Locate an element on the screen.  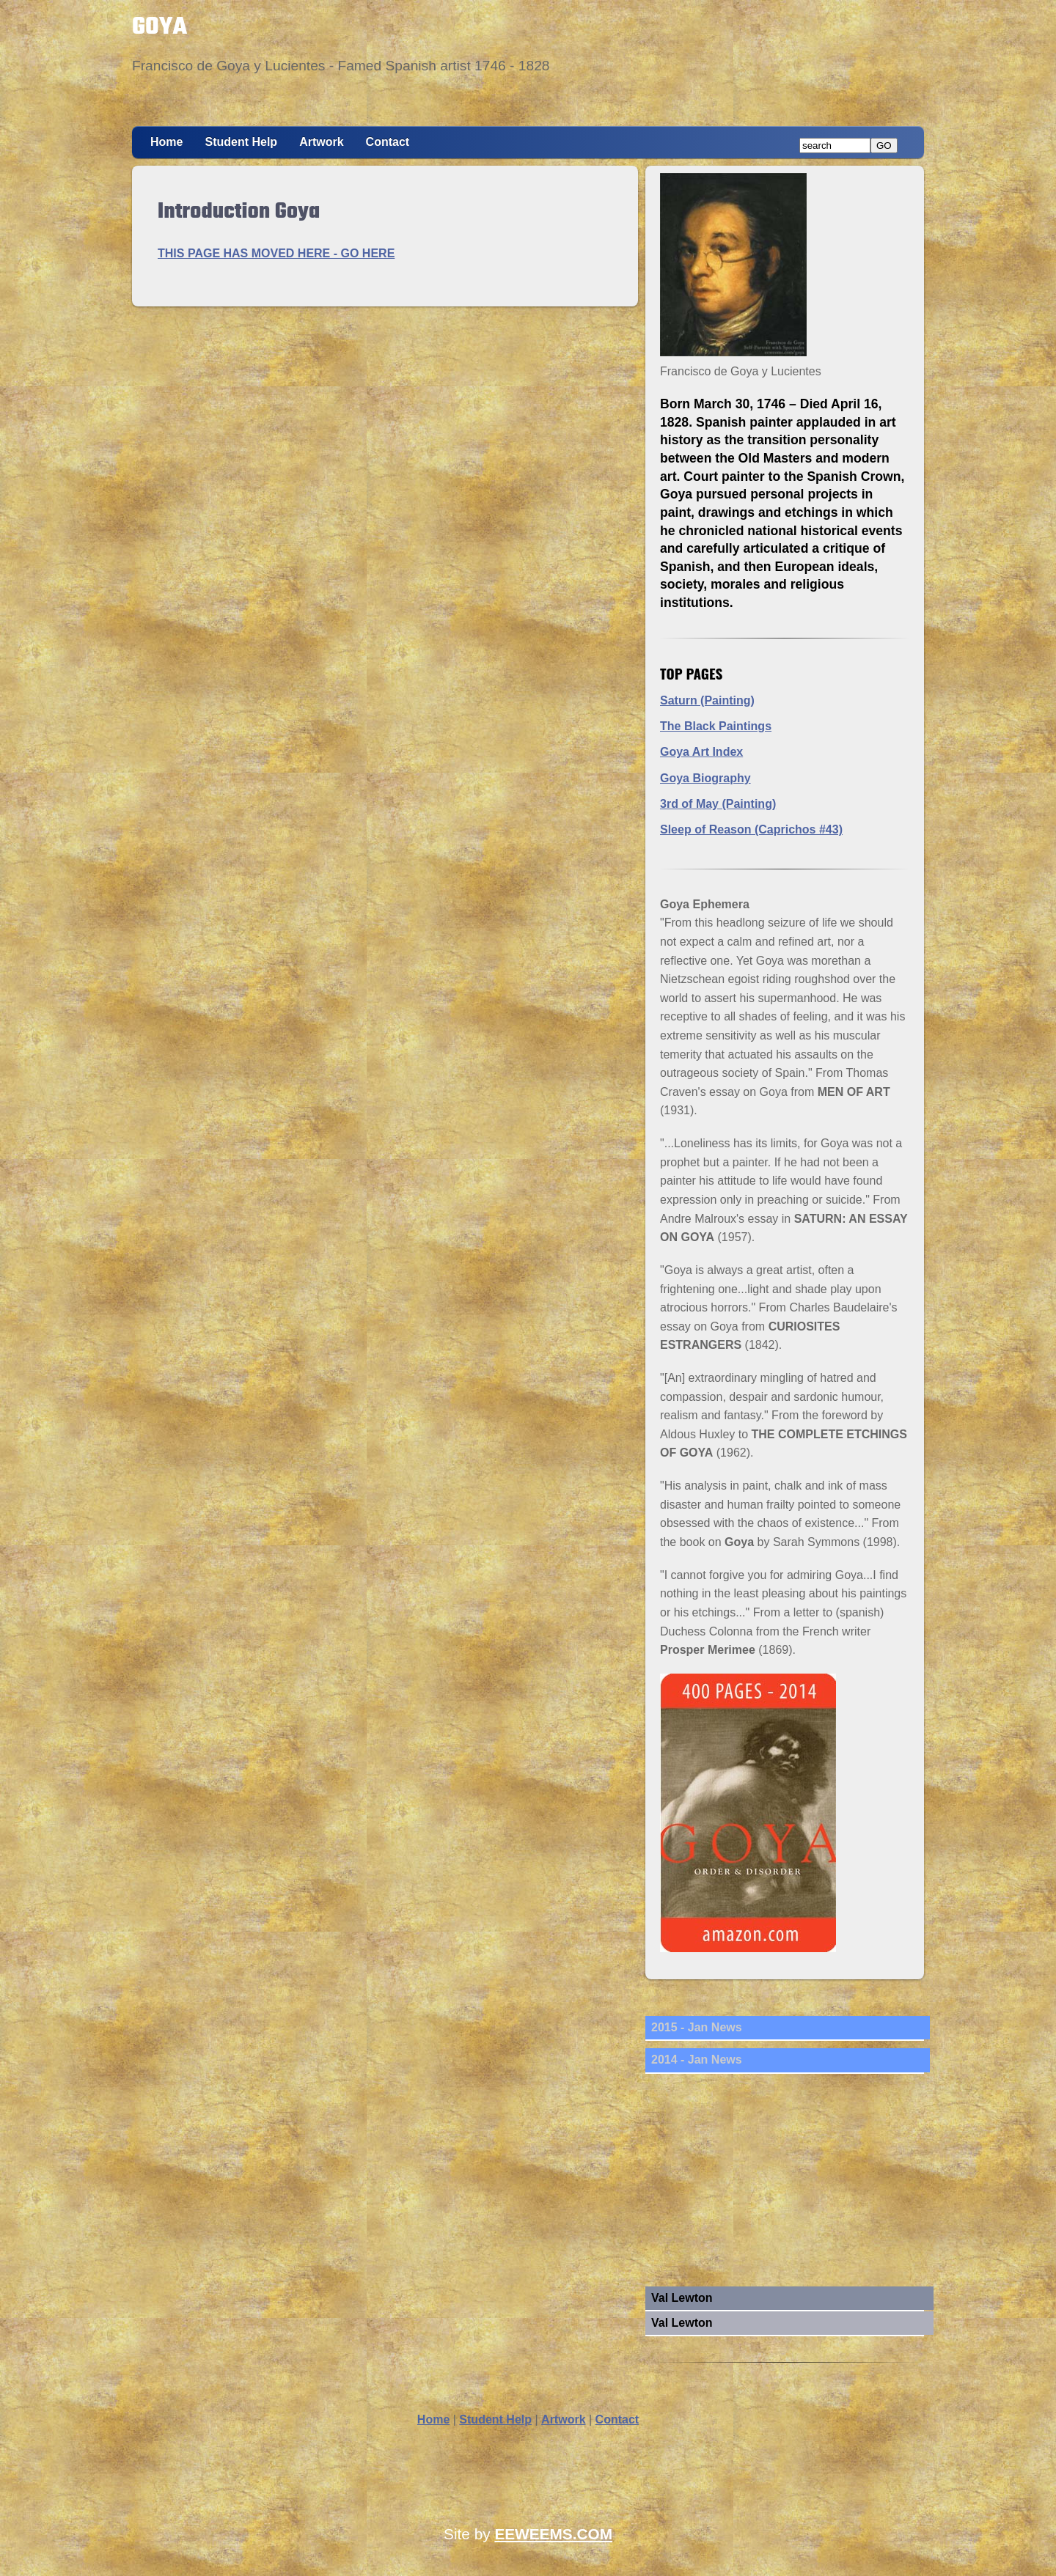
2015 - Jan News is located at coordinates (696, 2027).